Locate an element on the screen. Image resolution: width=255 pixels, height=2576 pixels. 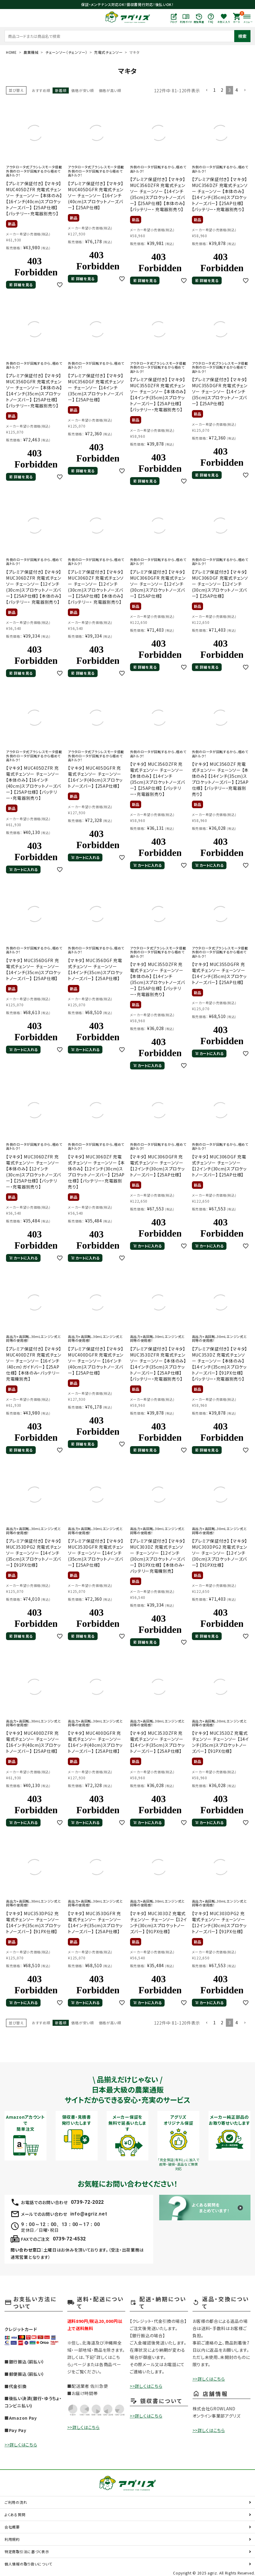
利用規約 is located at coordinates (12, 2539).